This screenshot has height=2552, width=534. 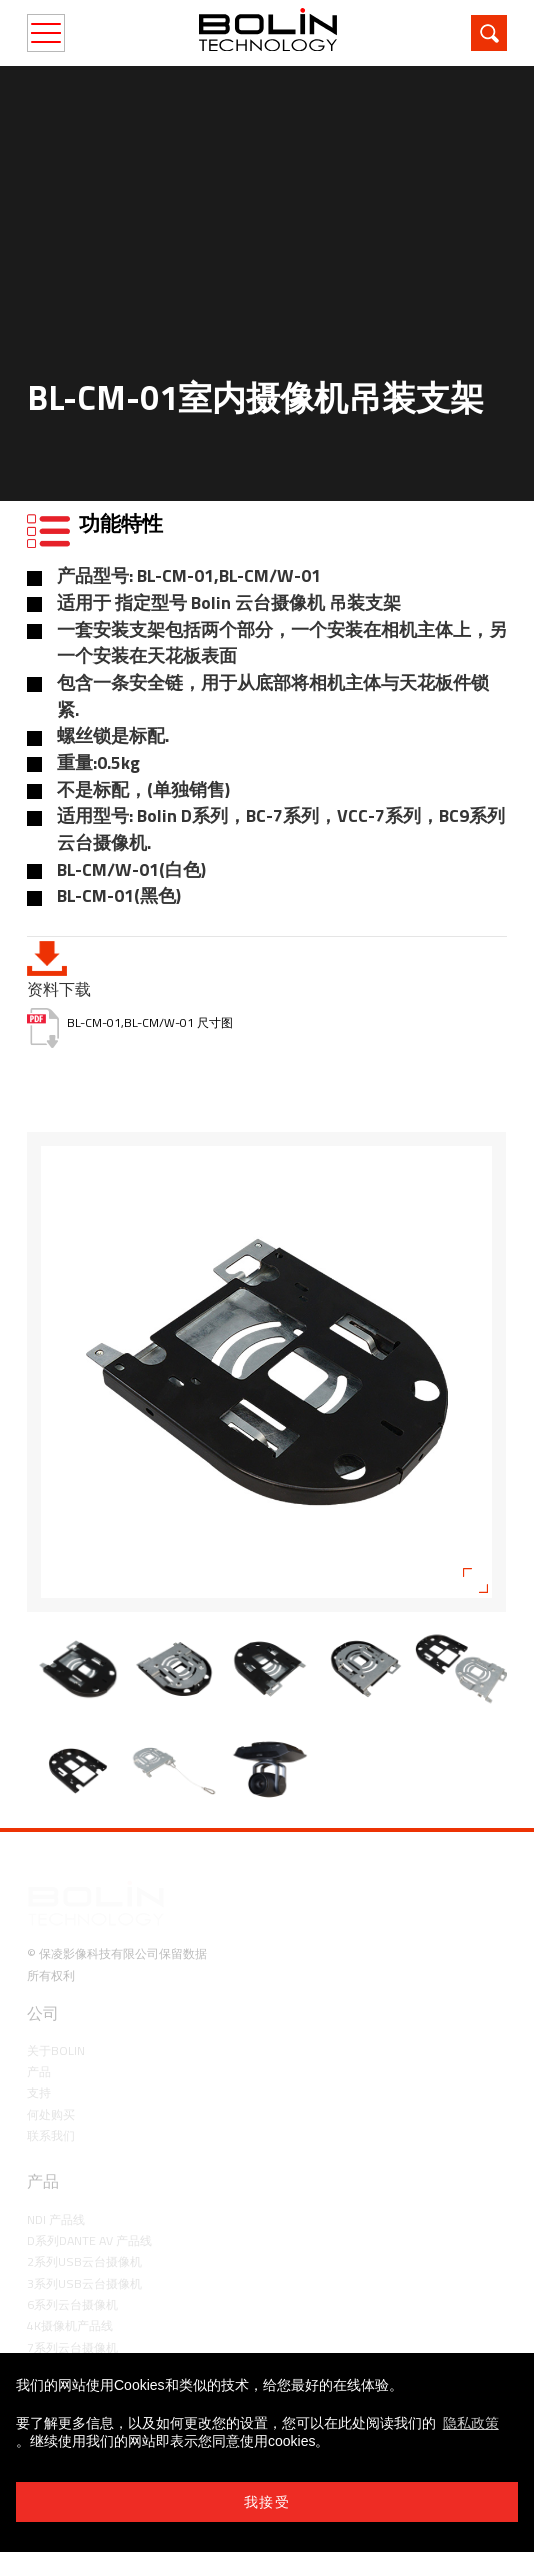 What do you see at coordinates (84, 2236) in the screenshot?
I see `3系列USB云台摄像机` at bounding box center [84, 2236].